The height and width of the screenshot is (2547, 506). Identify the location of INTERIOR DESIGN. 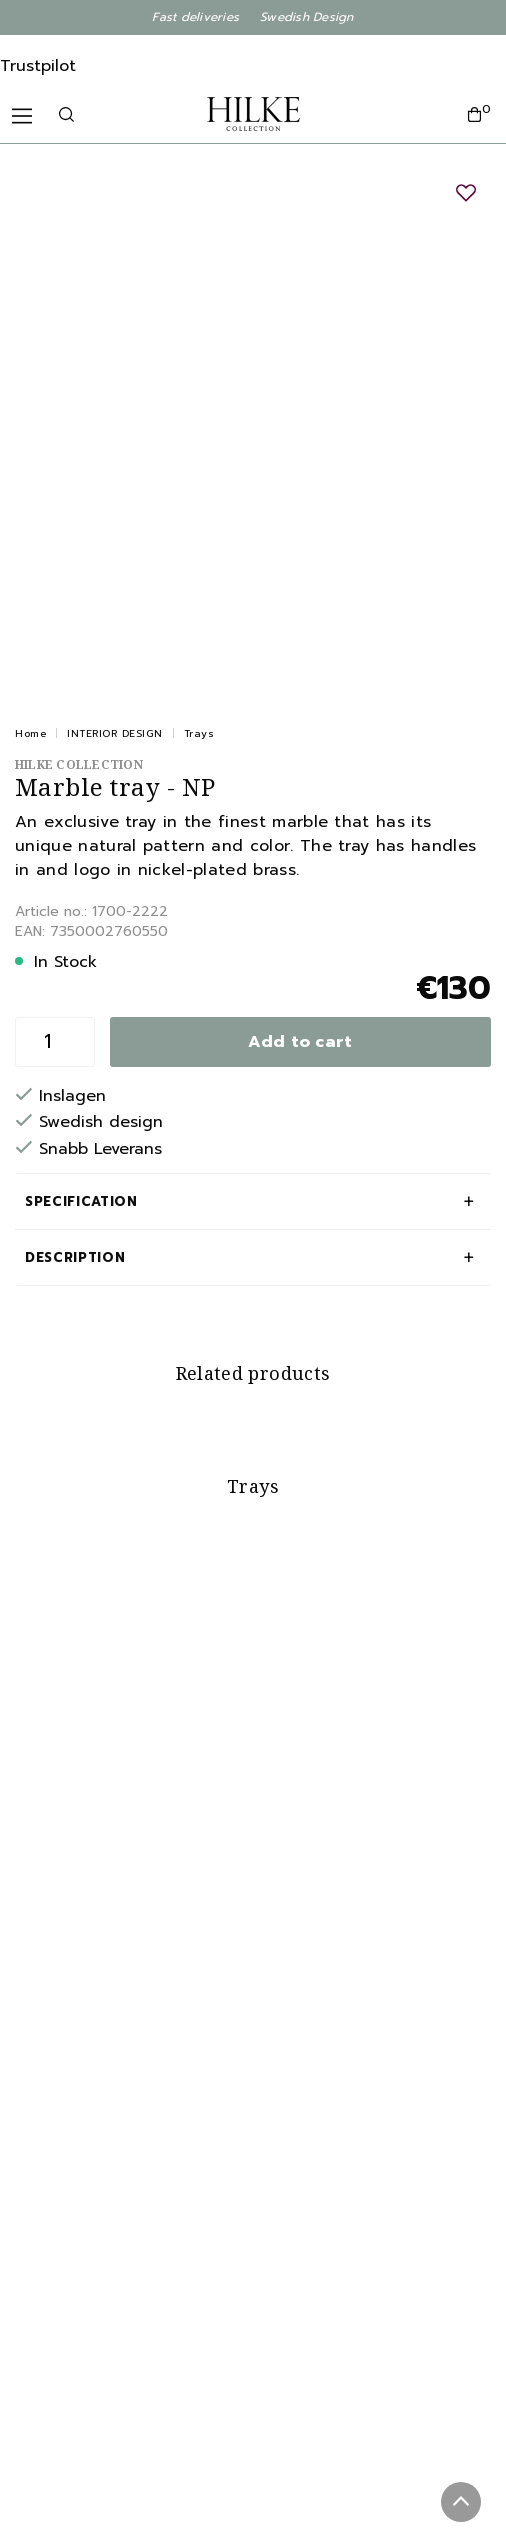
(115, 733).